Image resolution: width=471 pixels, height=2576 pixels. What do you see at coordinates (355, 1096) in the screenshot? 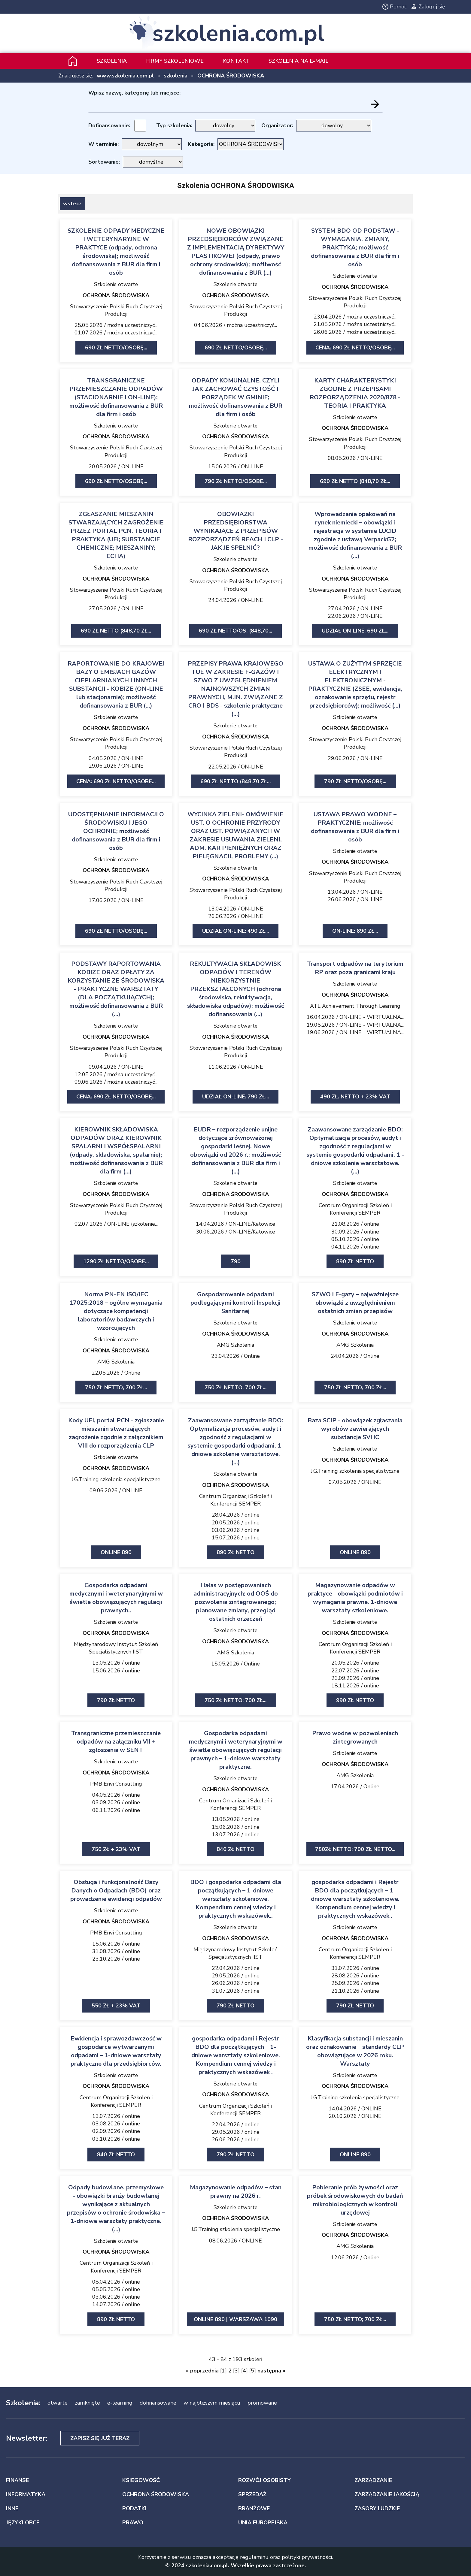
I see `490 zł. netto + 23% VAT` at bounding box center [355, 1096].